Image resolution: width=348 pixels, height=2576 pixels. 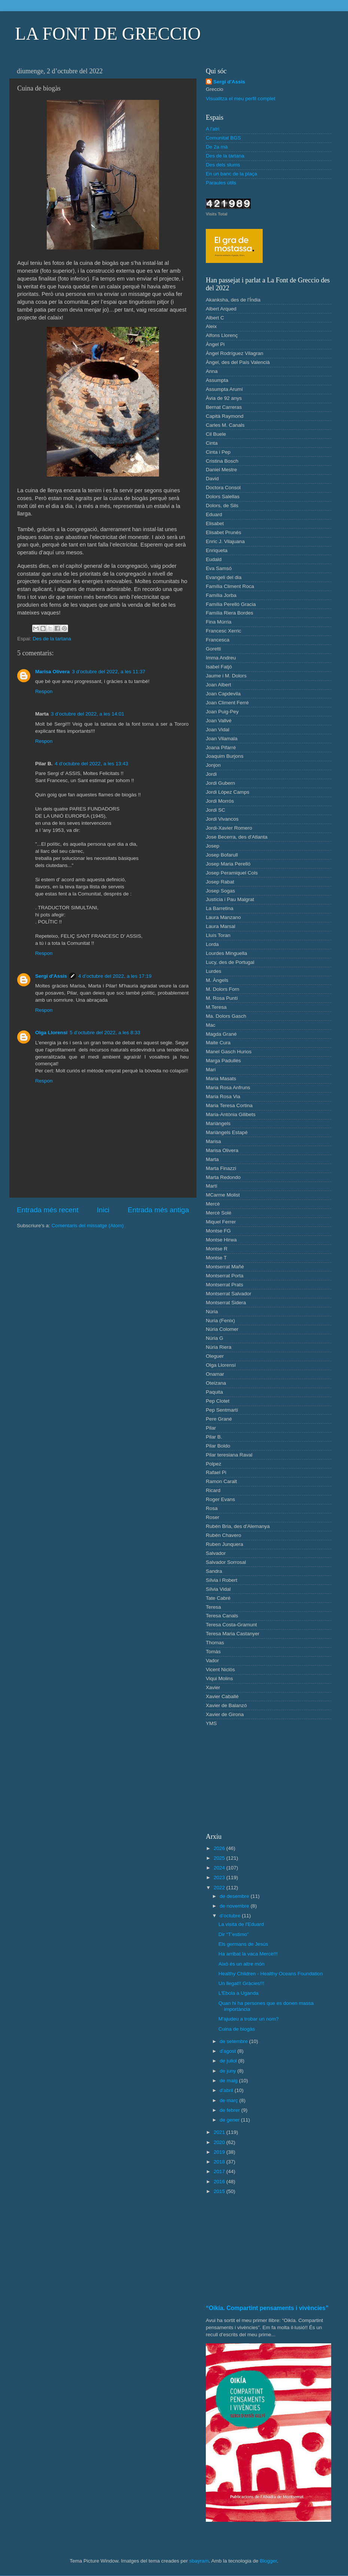 What do you see at coordinates (220, 1848) in the screenshot?
I see `2026` at bounding box center [220, 1848].